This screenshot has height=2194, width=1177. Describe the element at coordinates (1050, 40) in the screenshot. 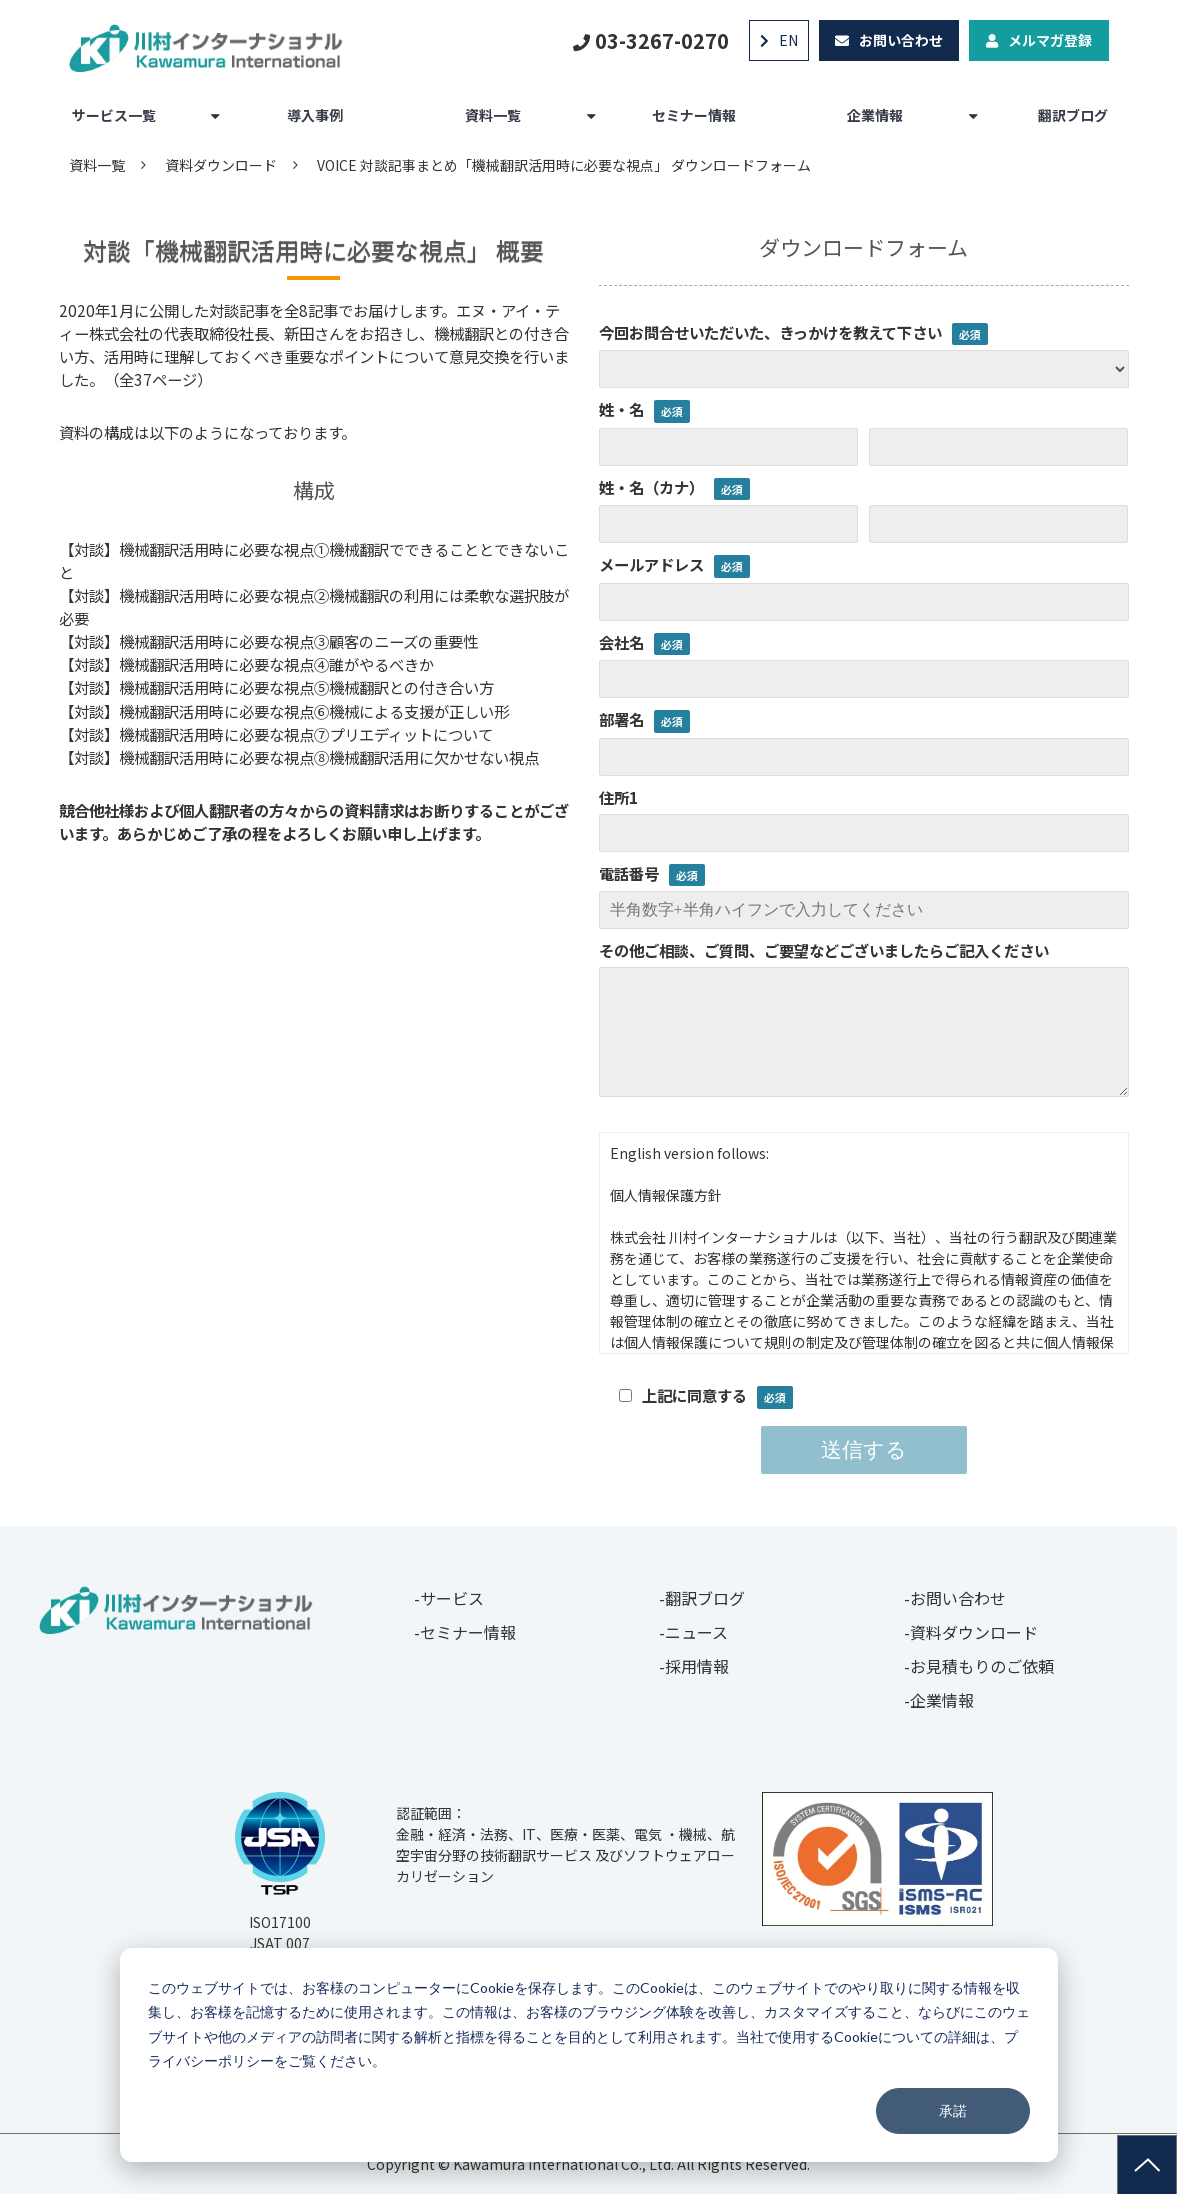

I see `メルマガ登録` at that location.